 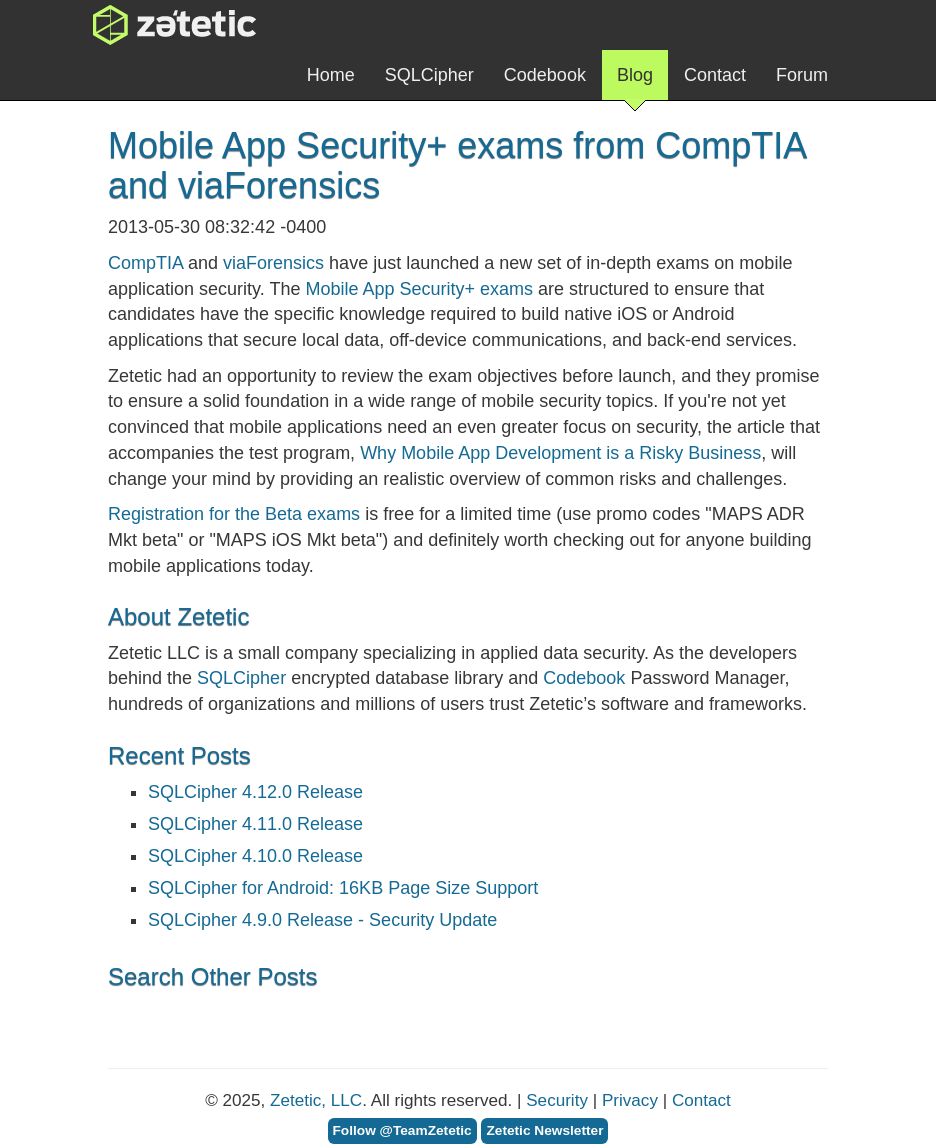 What do you see at coordinates (316, 1100) in the screenshot?
I see `Zetetic, LLC` at bounding box center [316, 1100].